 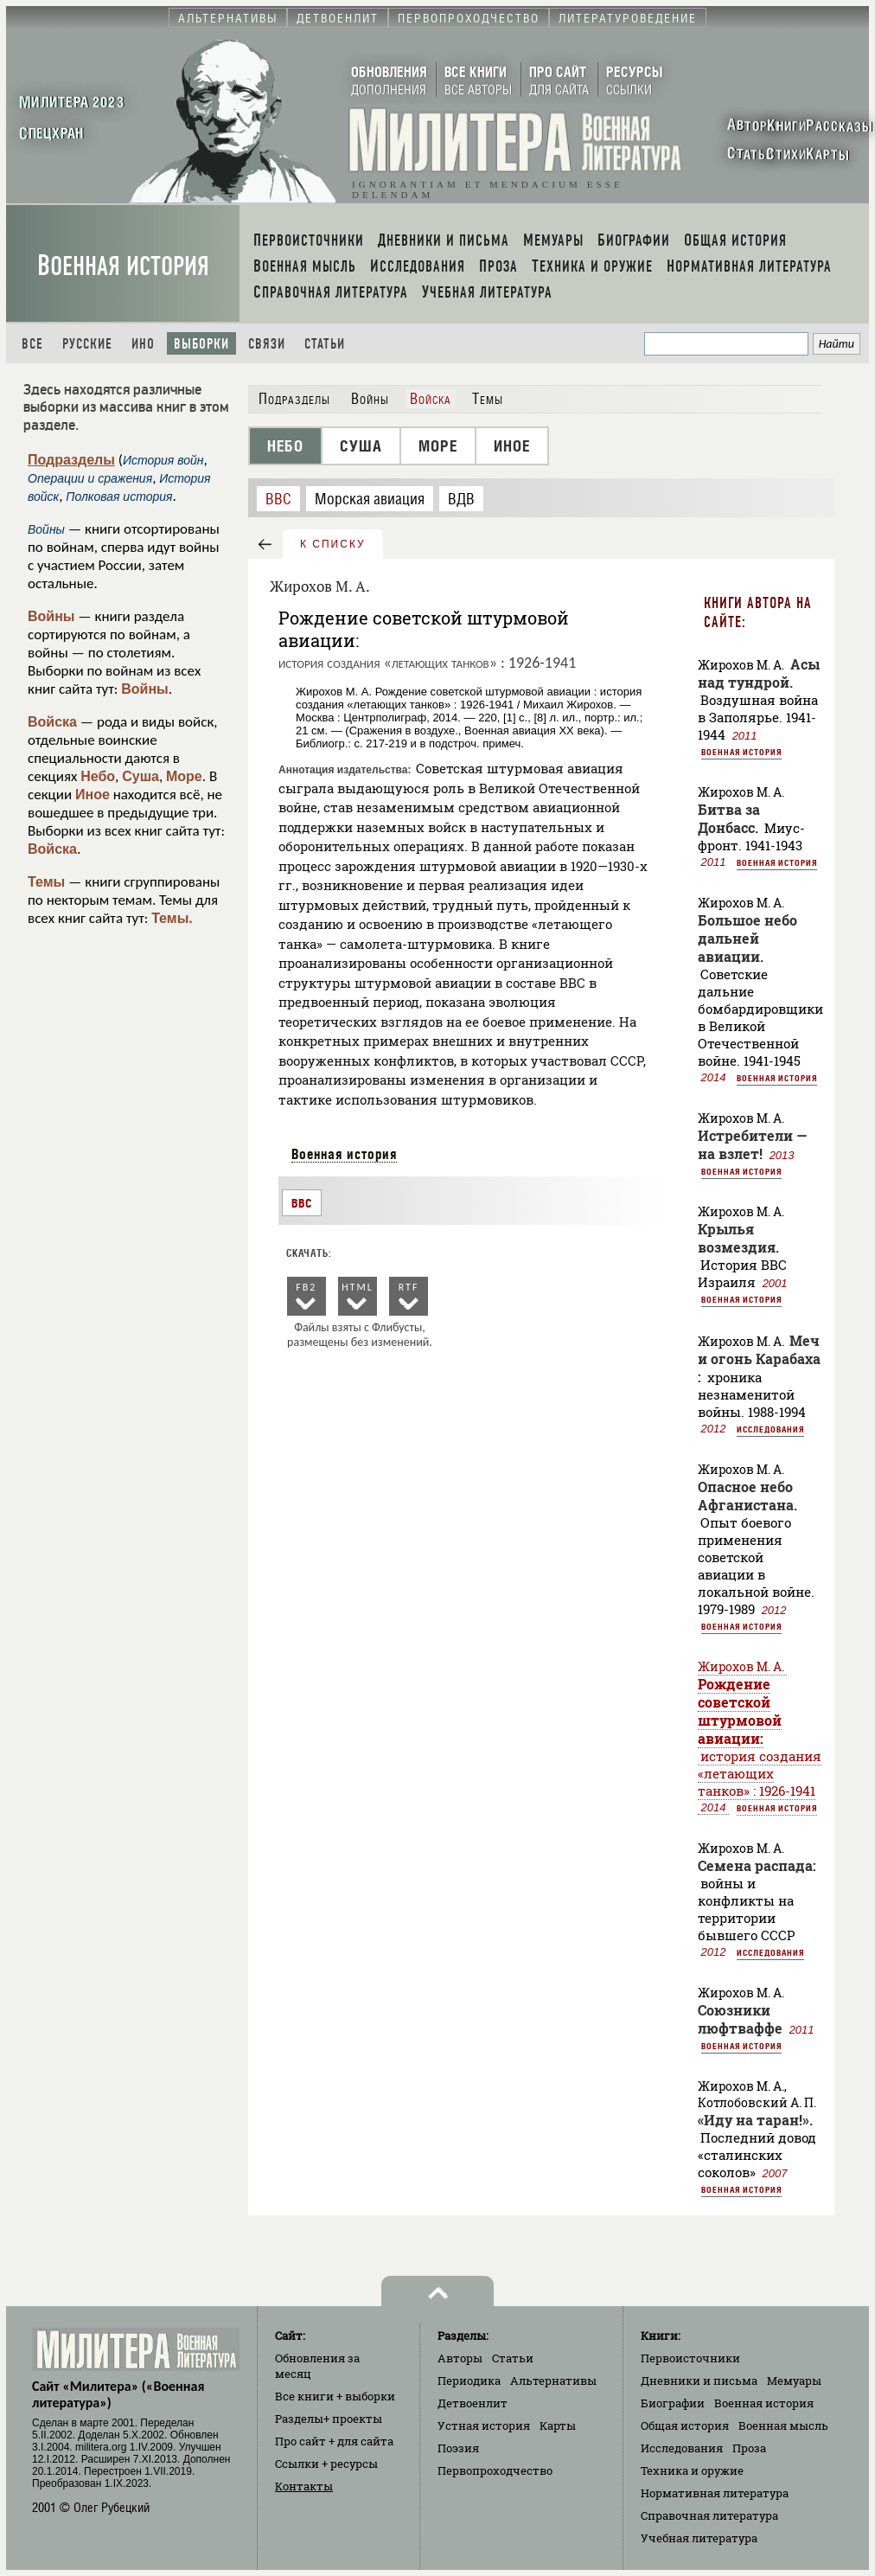 I want to click on Справочная литература, so click(x=709, y=2515).